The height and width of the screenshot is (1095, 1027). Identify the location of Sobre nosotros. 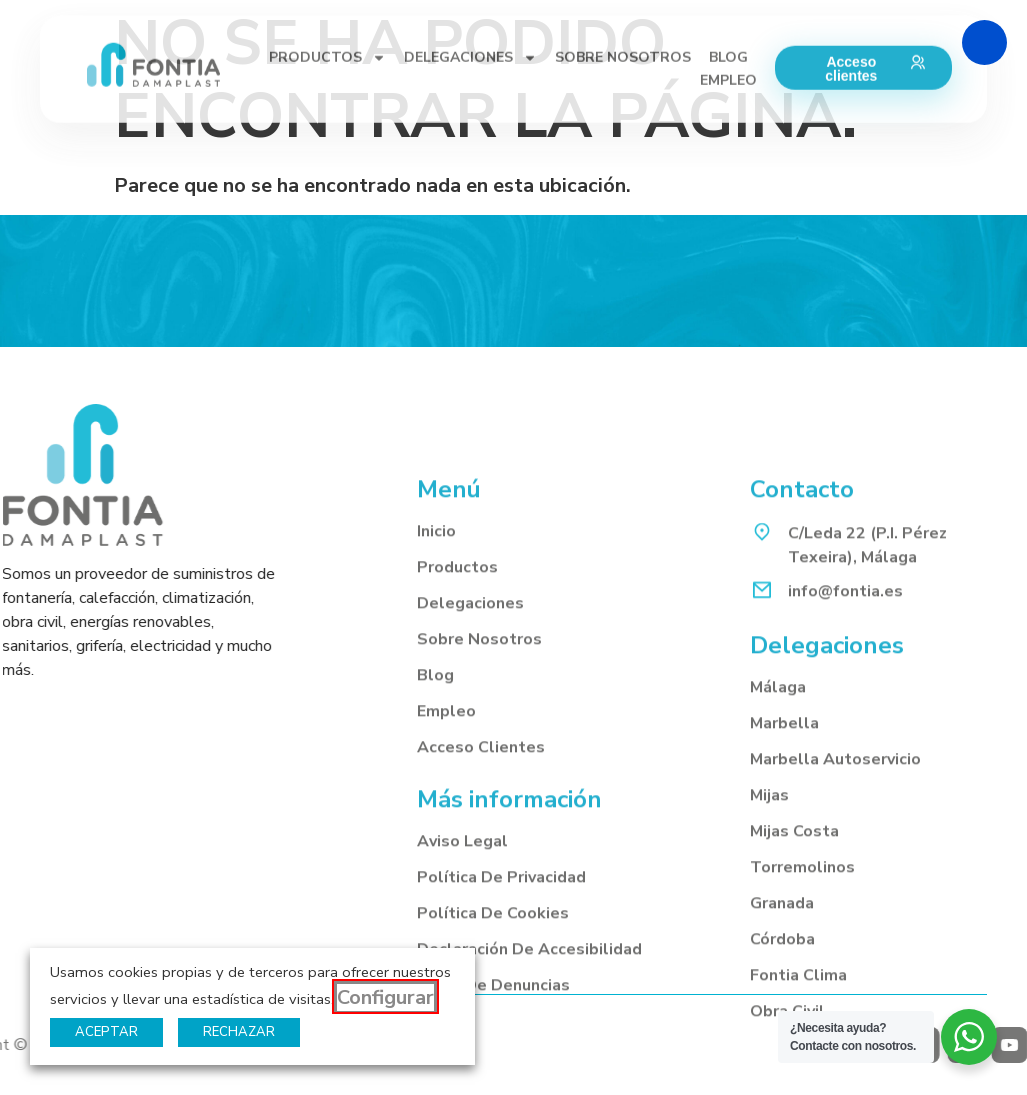
(479, 838).